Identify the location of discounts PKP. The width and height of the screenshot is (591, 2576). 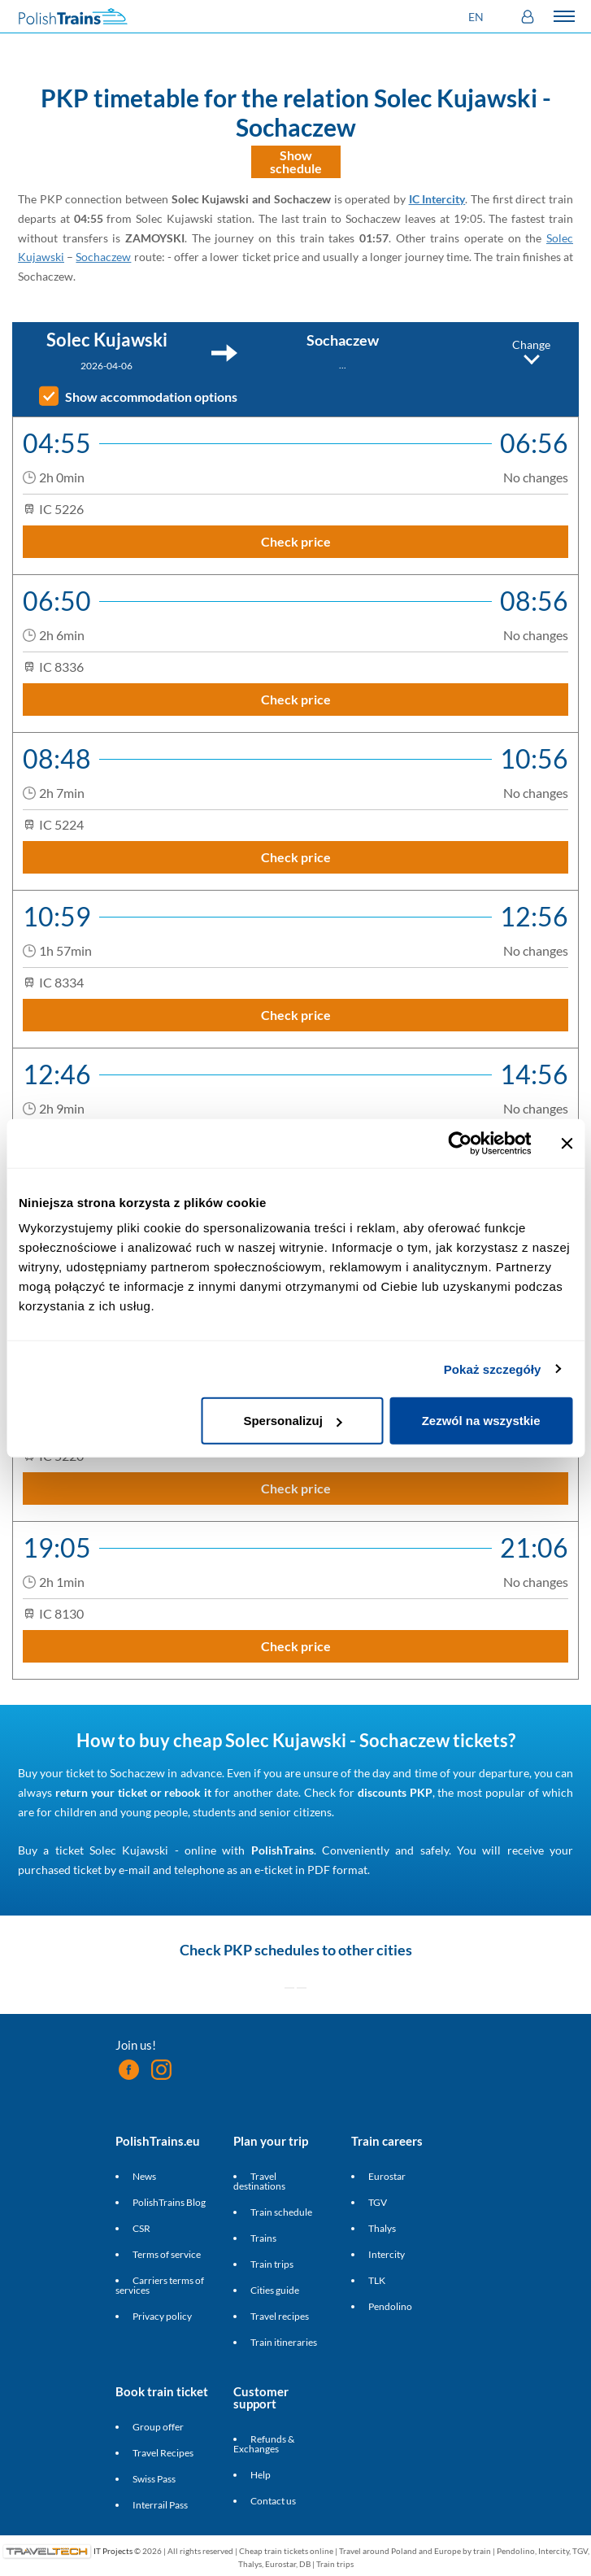
(395, 1792).